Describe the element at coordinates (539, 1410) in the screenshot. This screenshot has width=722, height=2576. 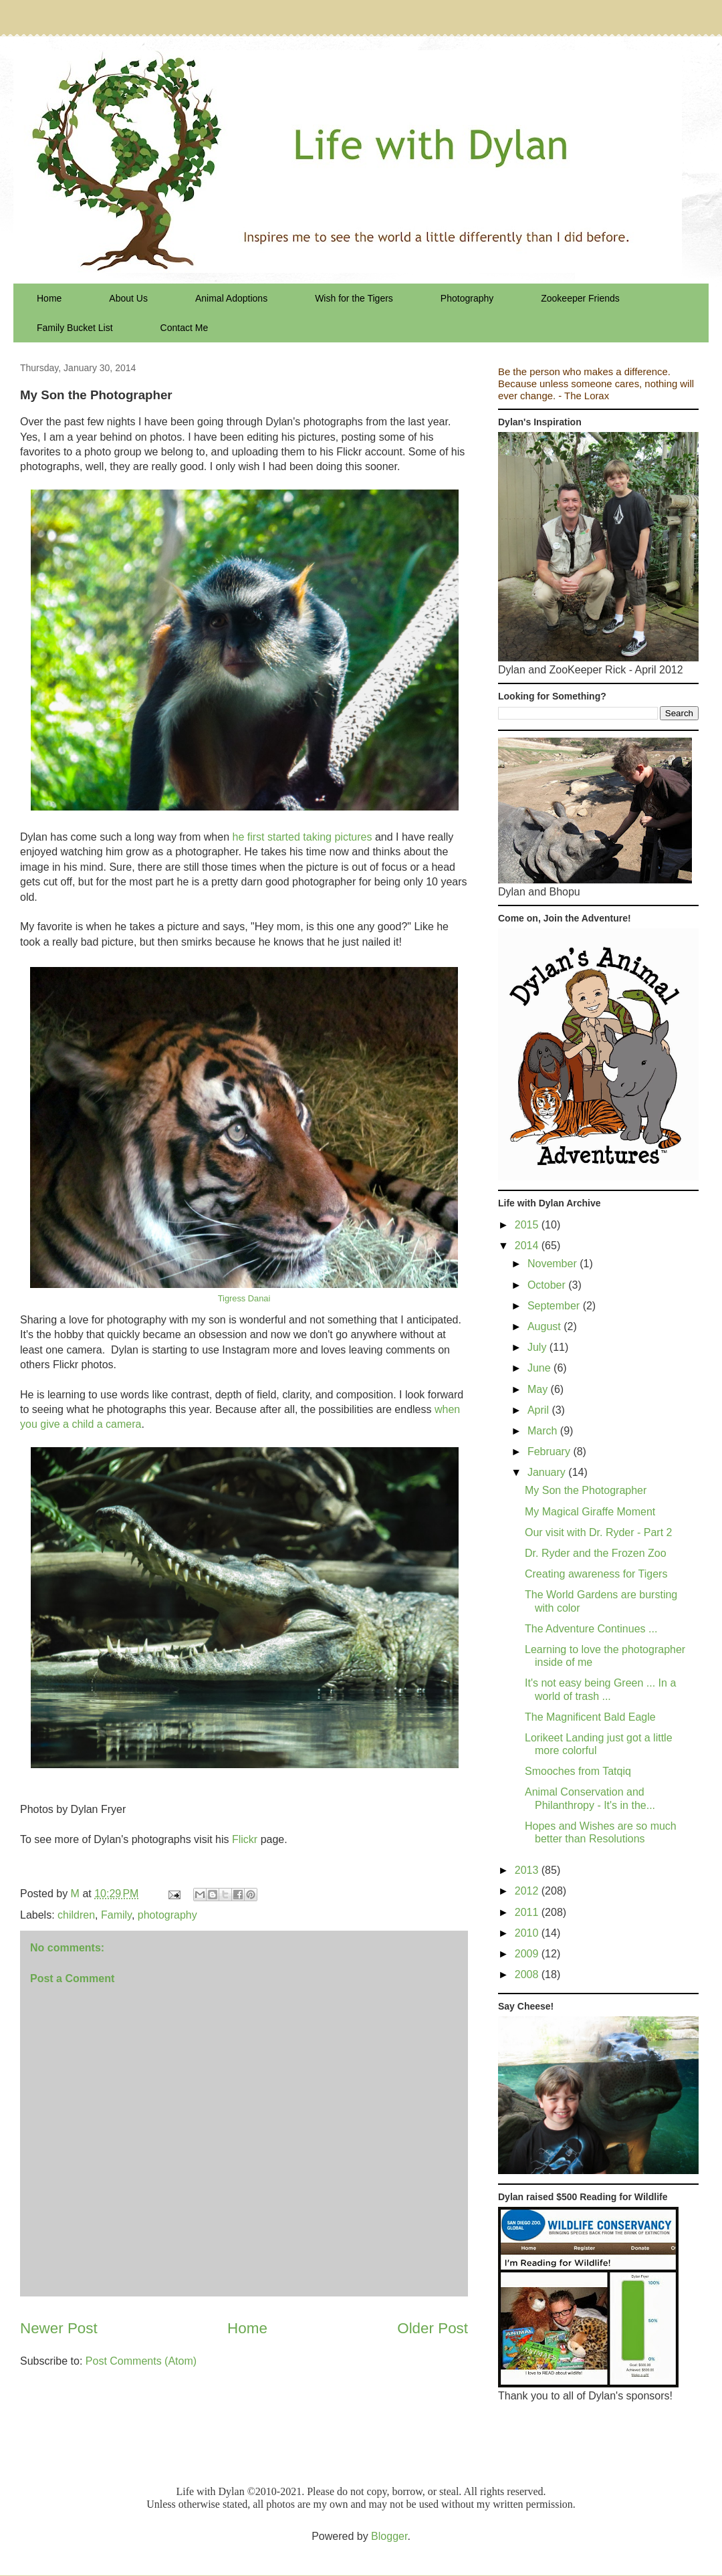
I see `April` at that location.